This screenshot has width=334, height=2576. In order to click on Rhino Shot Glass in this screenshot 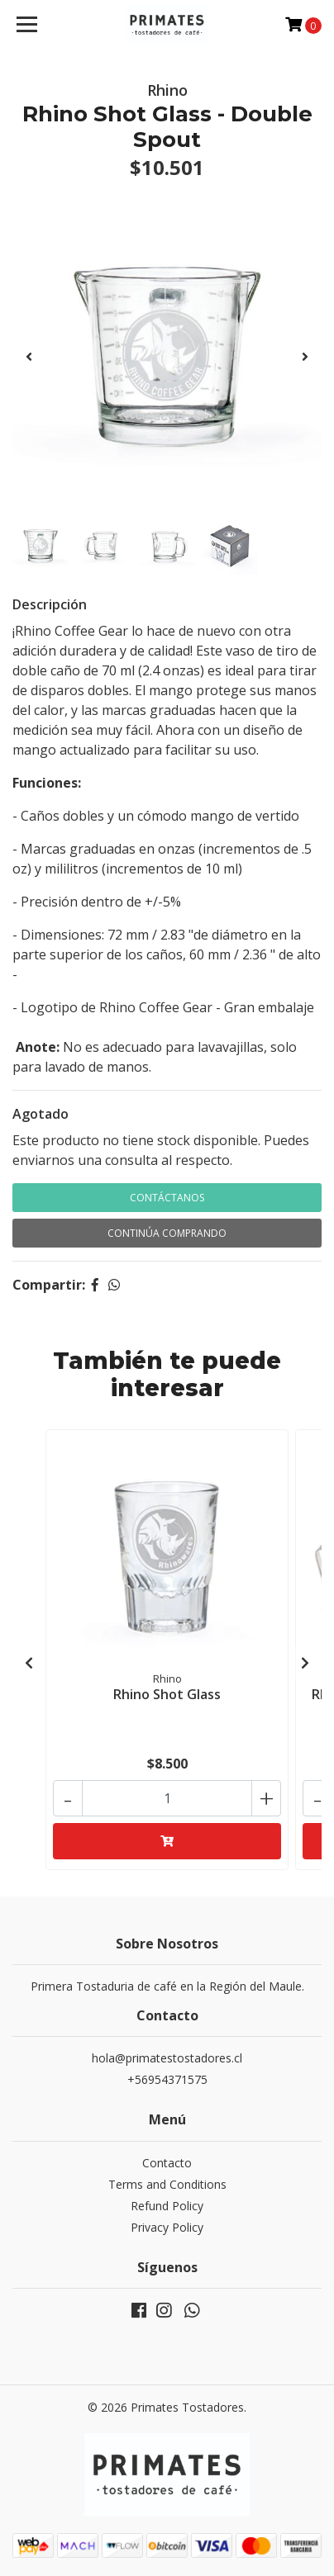, I will do `click(167, 1694)`.